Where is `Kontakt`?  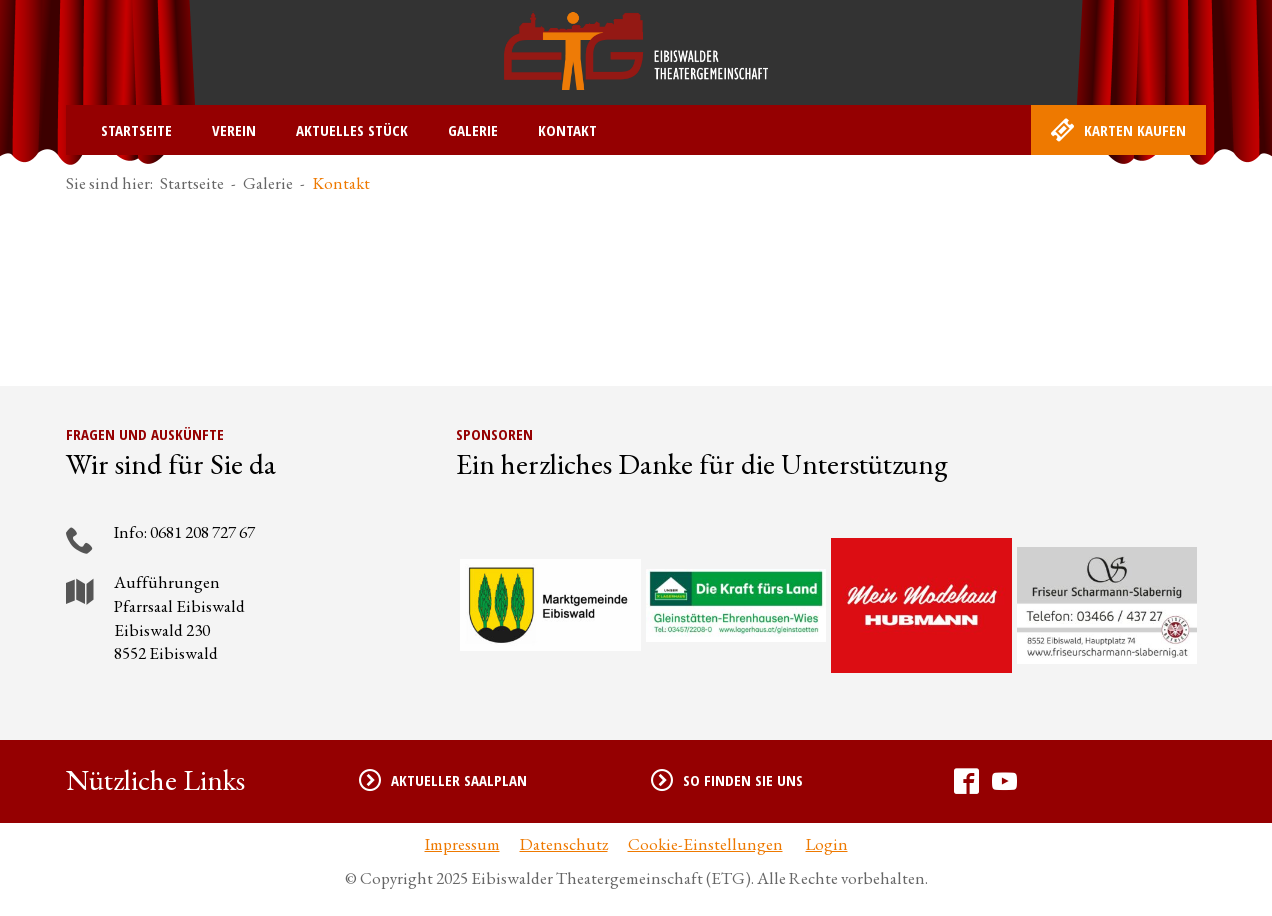 Kontakt is located at coordinates (567, 130).